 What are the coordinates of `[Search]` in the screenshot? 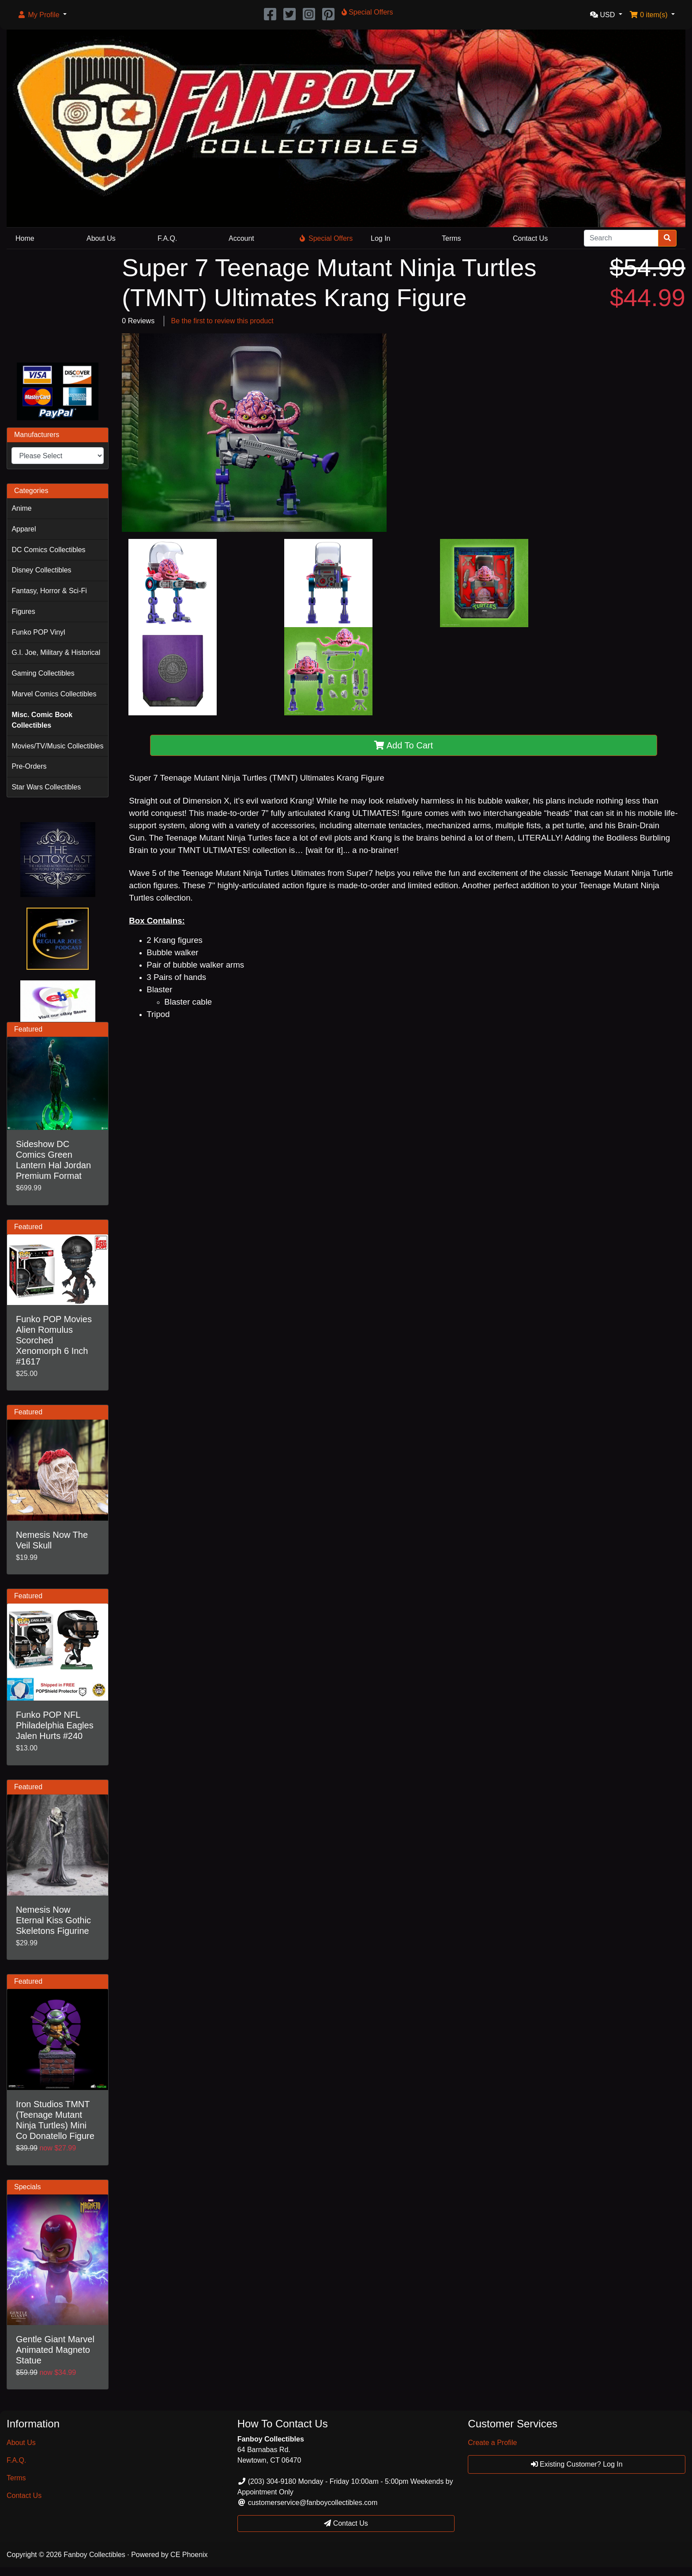 It's located at (621, 238).